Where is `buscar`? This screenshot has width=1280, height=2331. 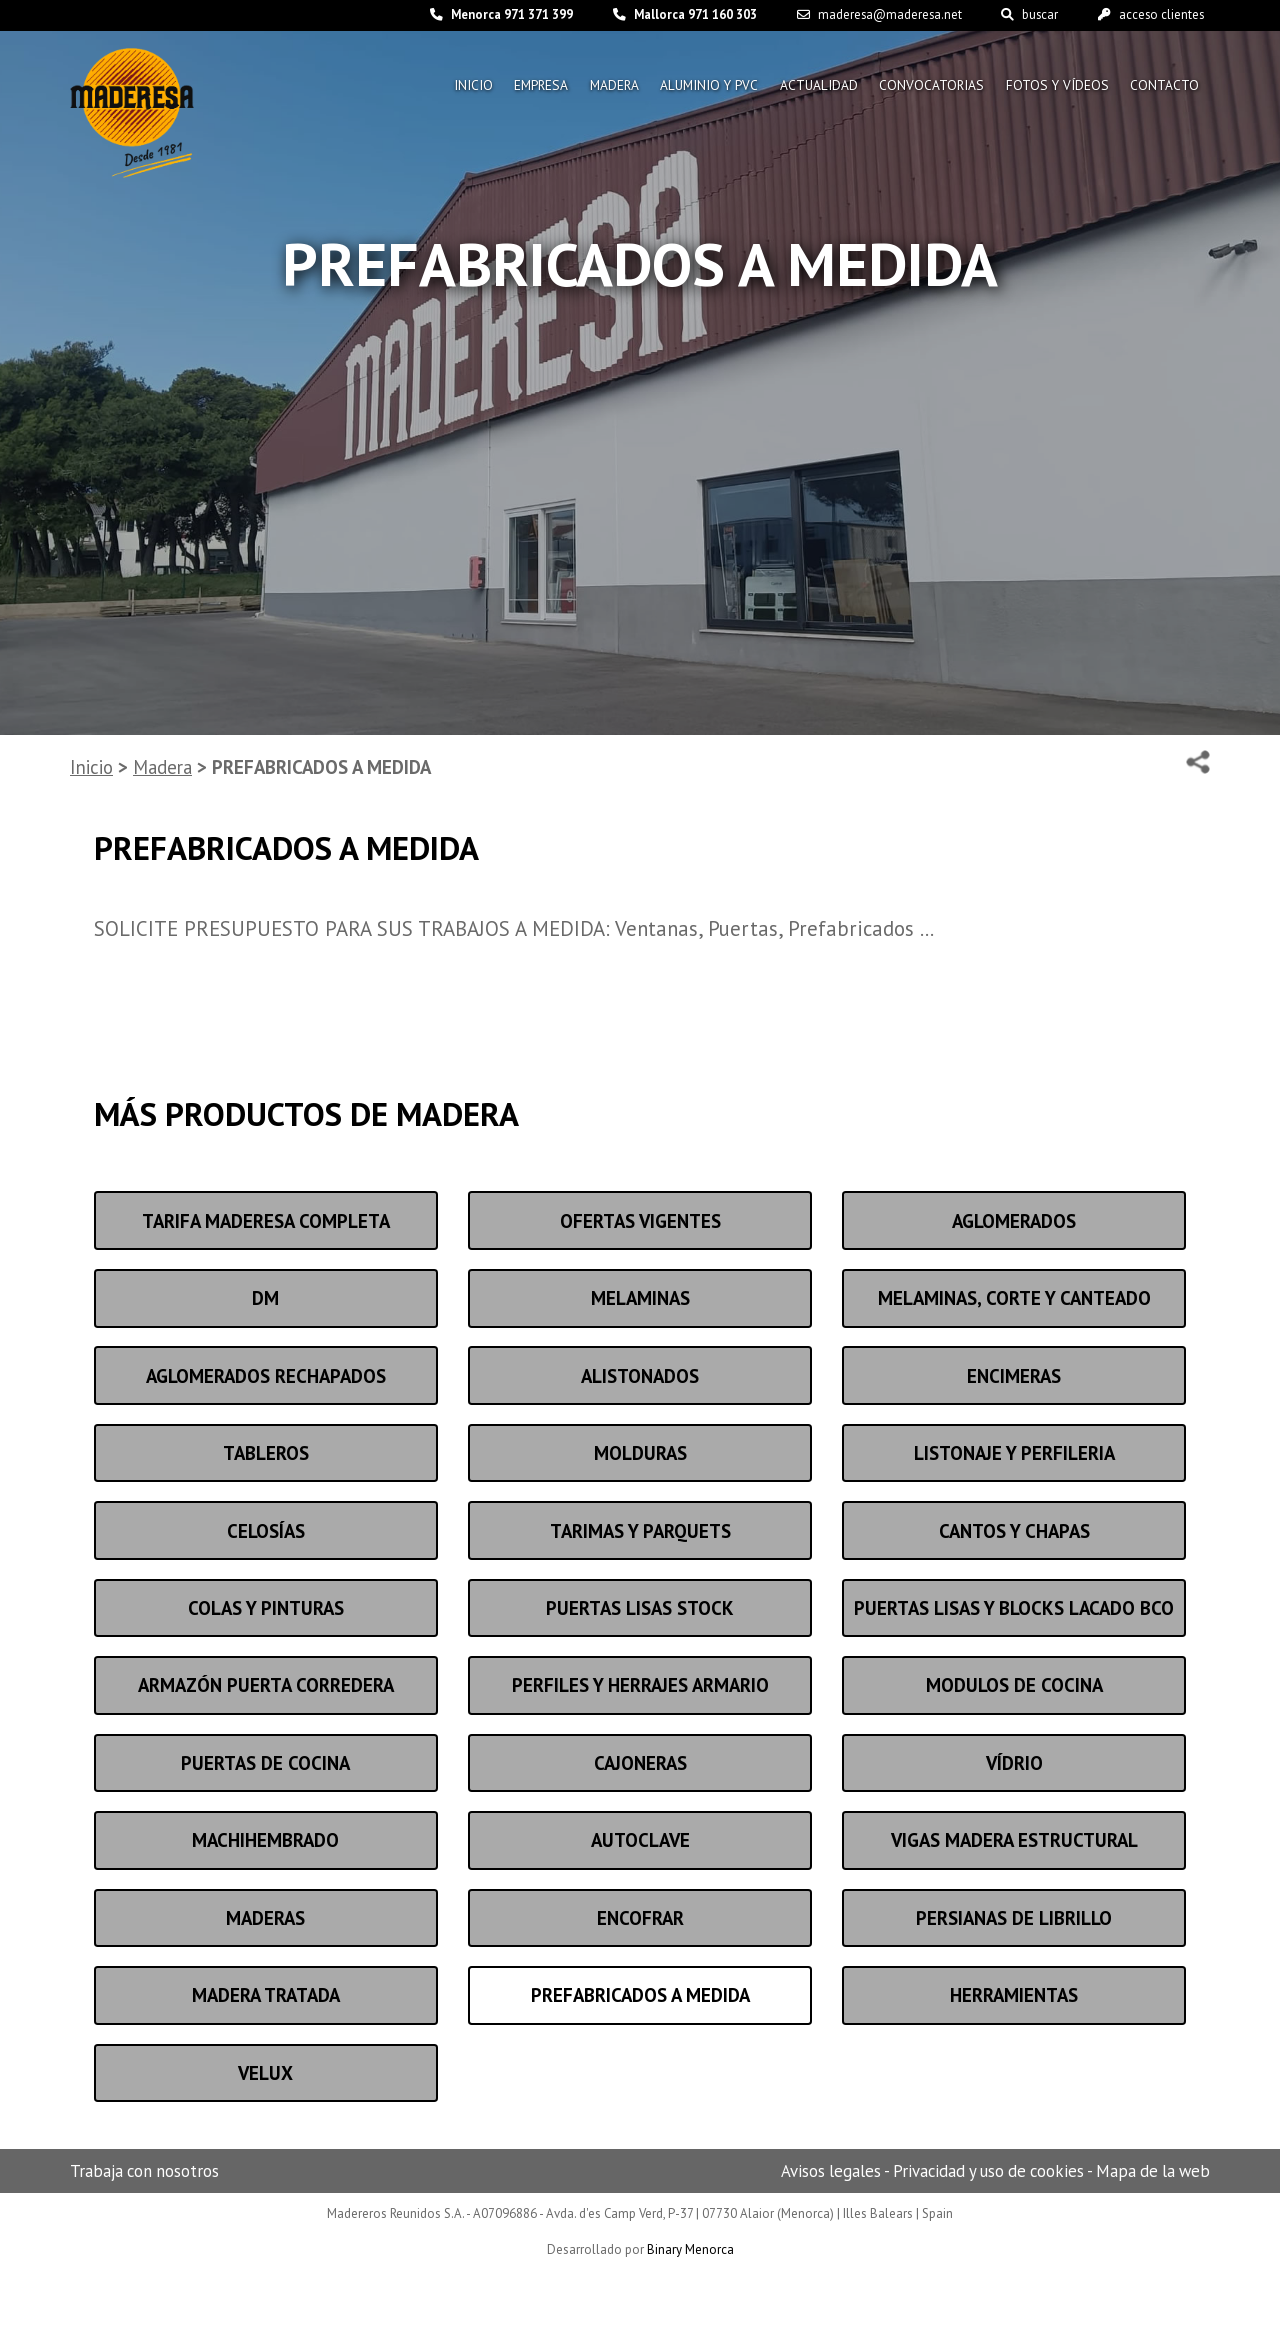 buscar is located at coordinates (1023, 16).